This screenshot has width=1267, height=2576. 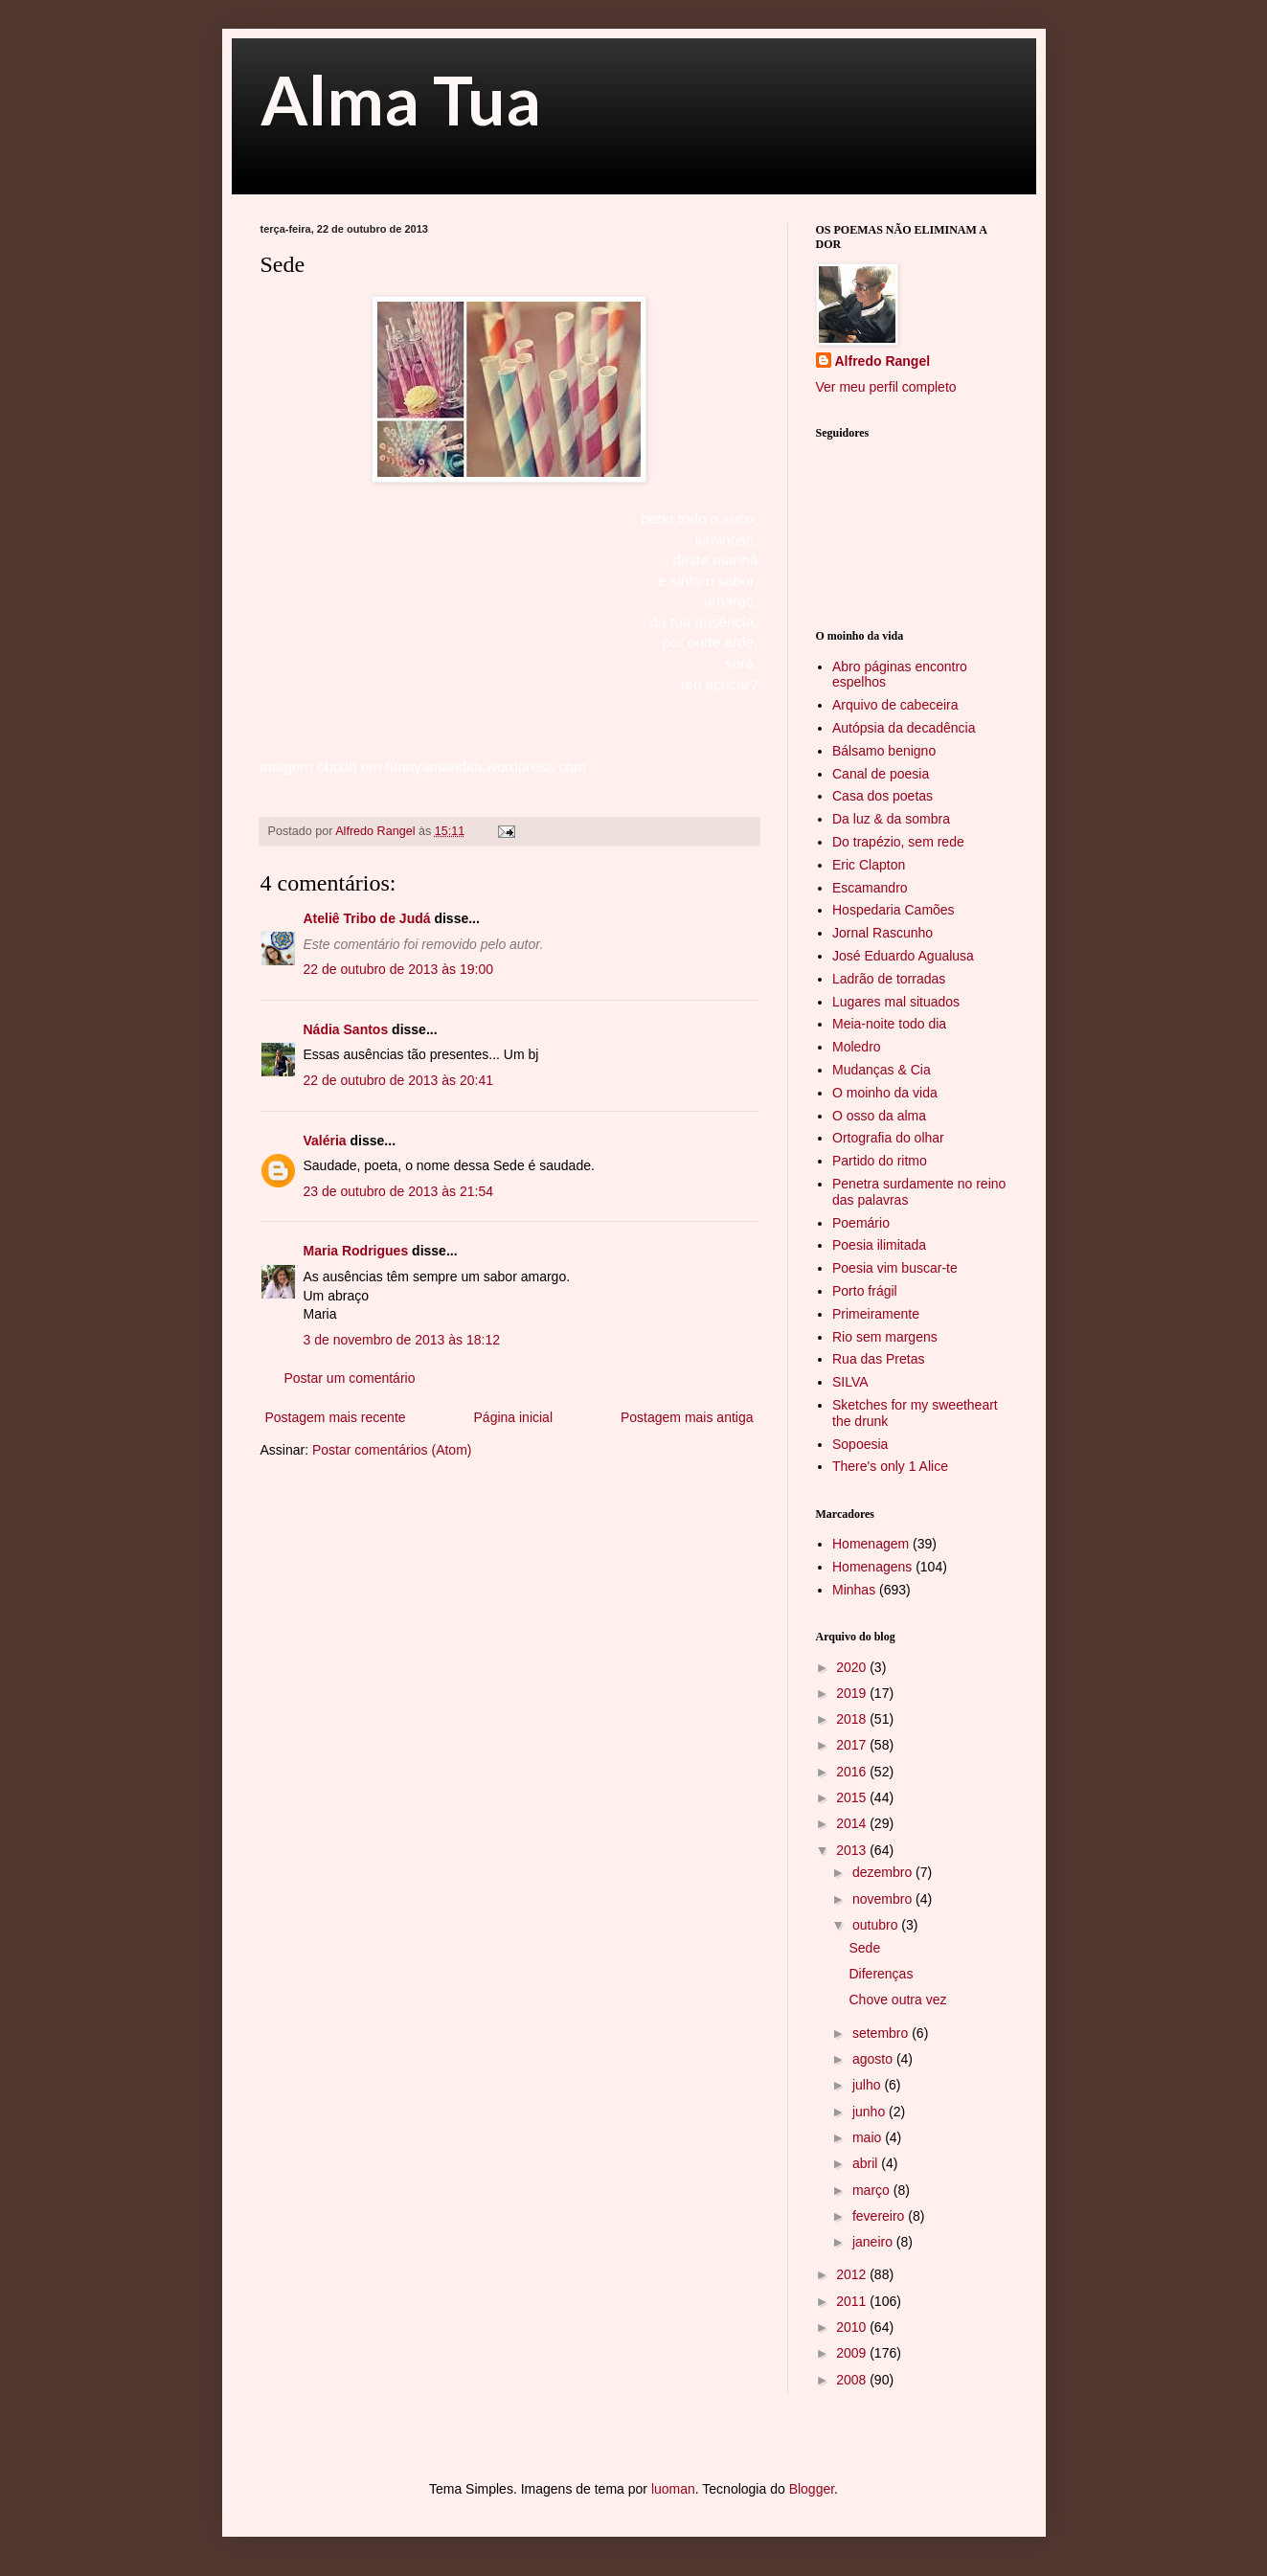 I want to click on 2015, so click(x=853, y=1797).